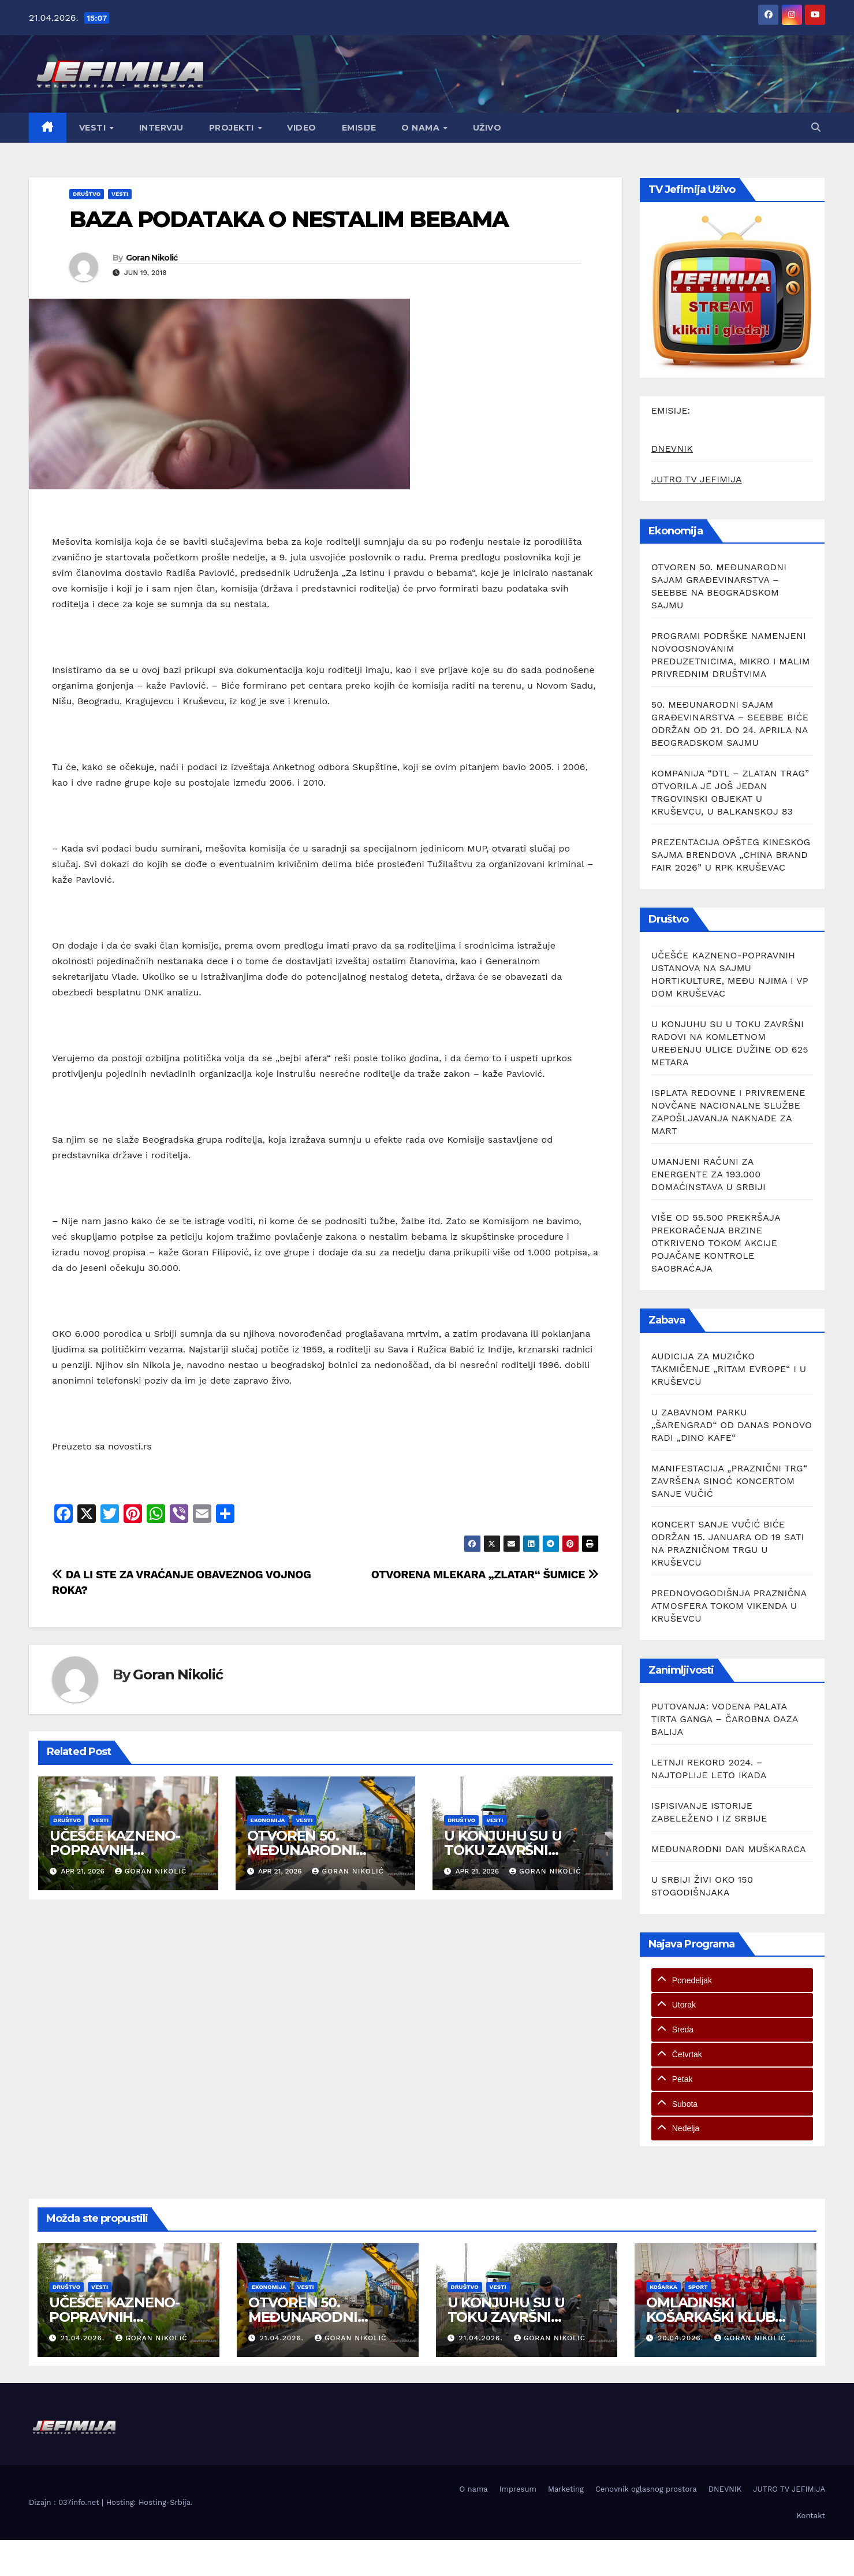  Describe the element at coordinates (816, 127) in the screenshot. I see `[button]` at that location.